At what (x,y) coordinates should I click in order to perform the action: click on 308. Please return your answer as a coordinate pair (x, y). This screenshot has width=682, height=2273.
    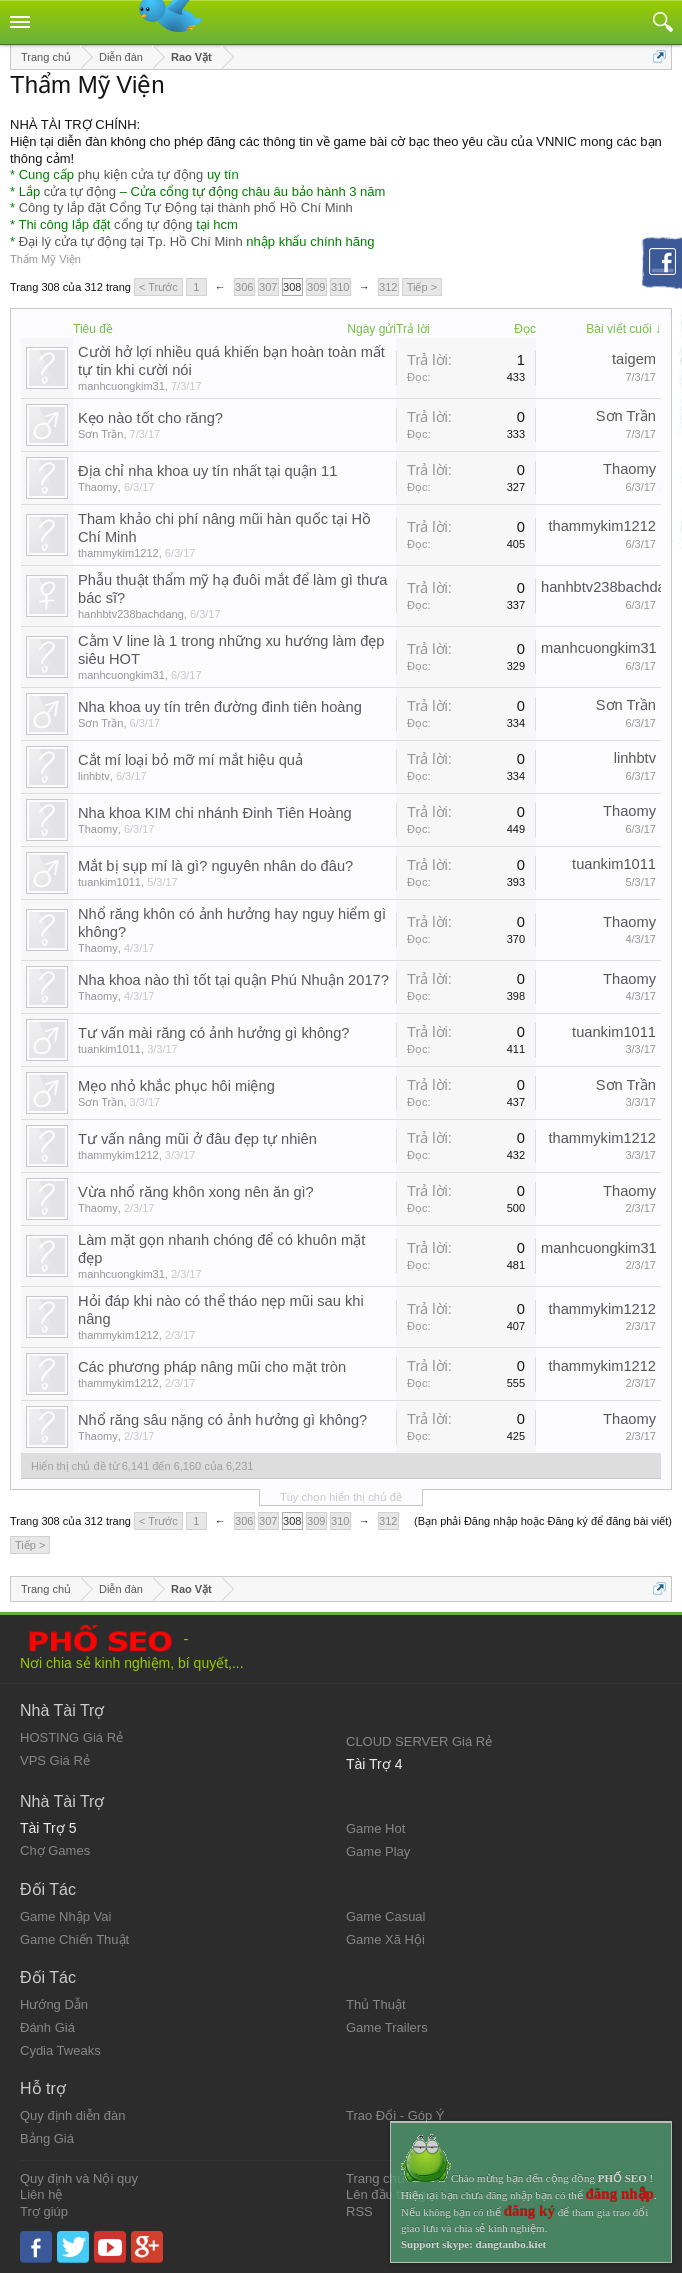
    Looking at the image, I should click on (292, 287).